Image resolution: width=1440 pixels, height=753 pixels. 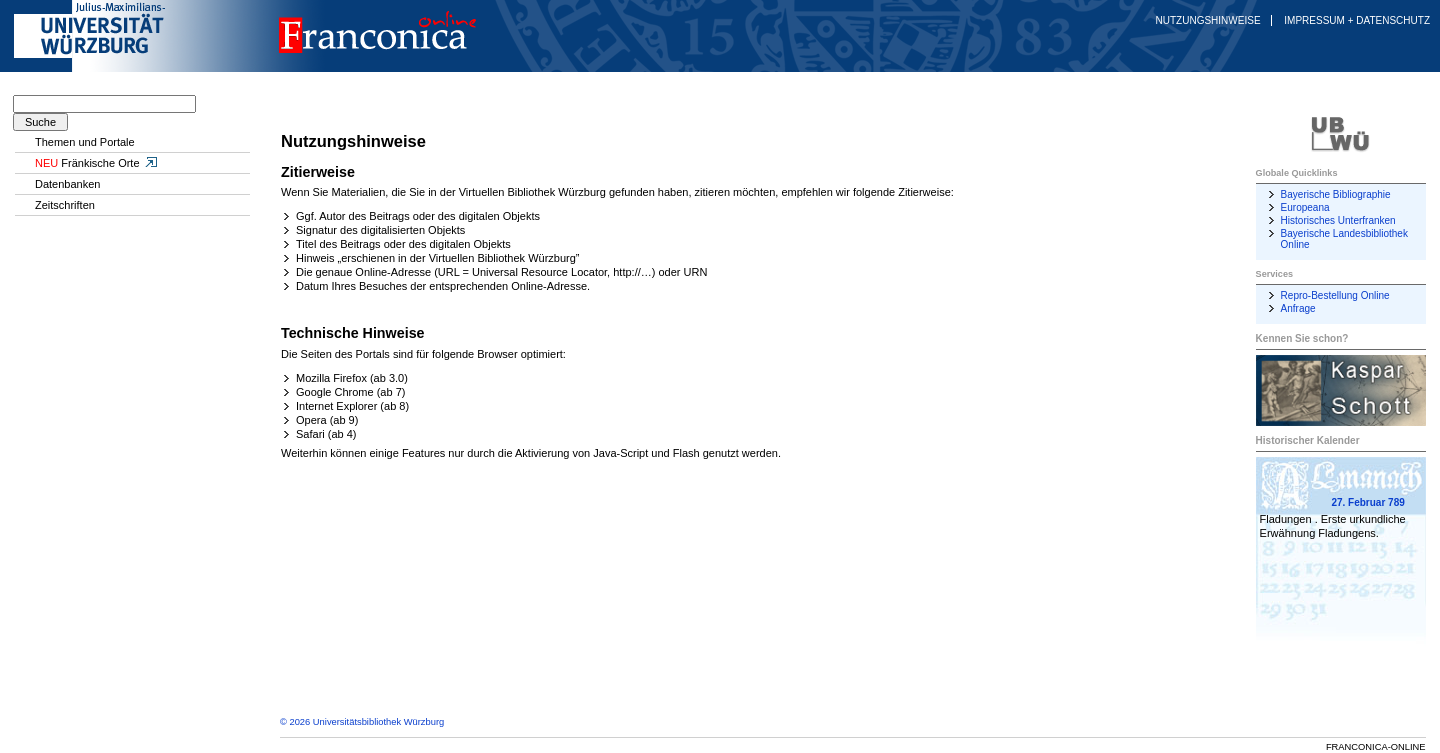 I want to click on Zeitschriften, so click(x=65, y=205).